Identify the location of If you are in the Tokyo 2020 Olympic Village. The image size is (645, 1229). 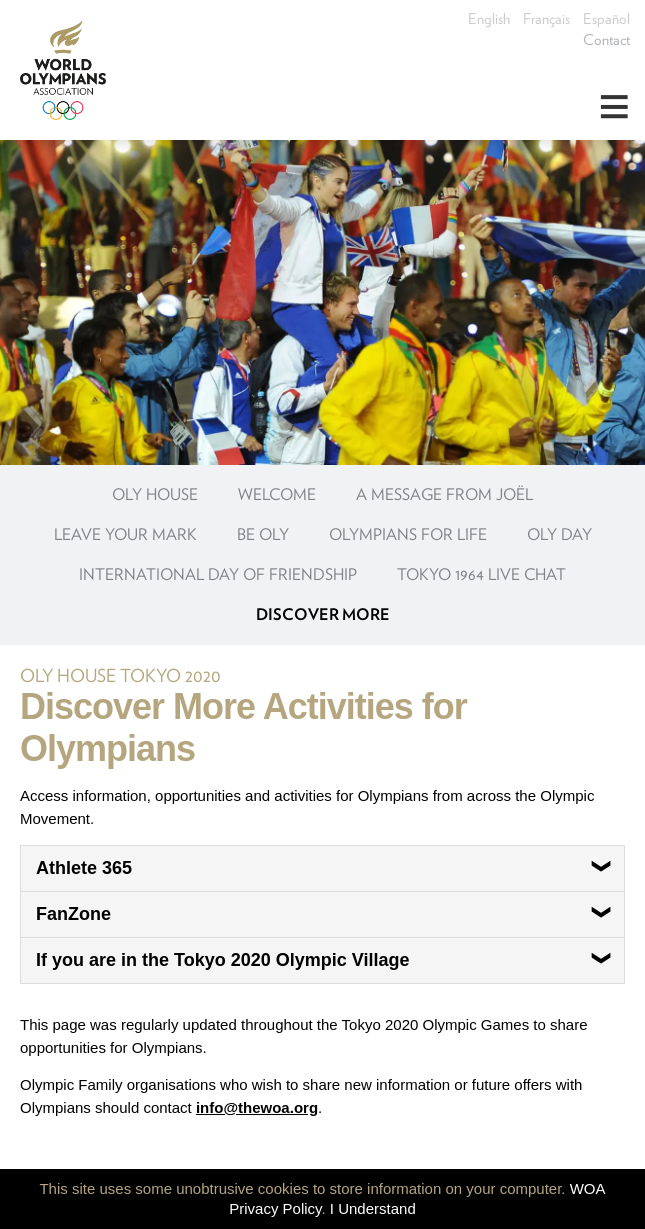
(324, 960).